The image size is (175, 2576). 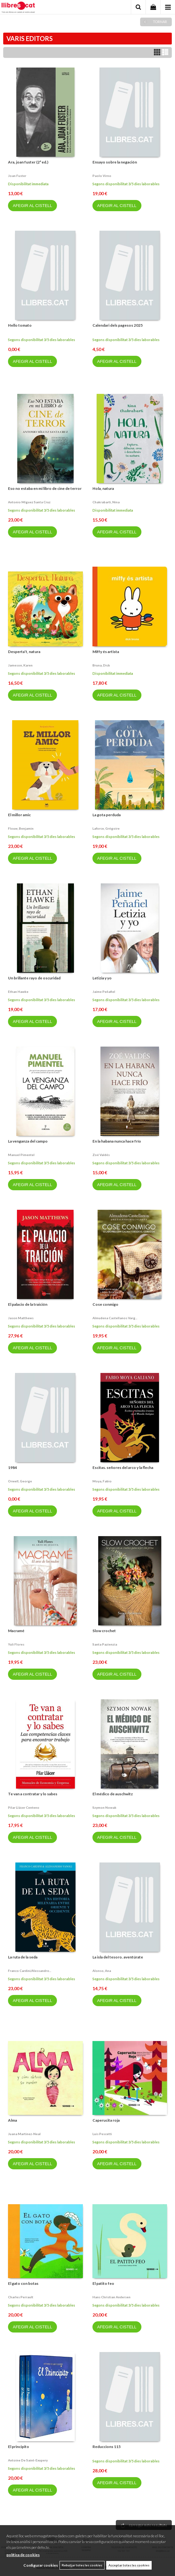 I want to click on El millor amic, so click(x=19, y=814).